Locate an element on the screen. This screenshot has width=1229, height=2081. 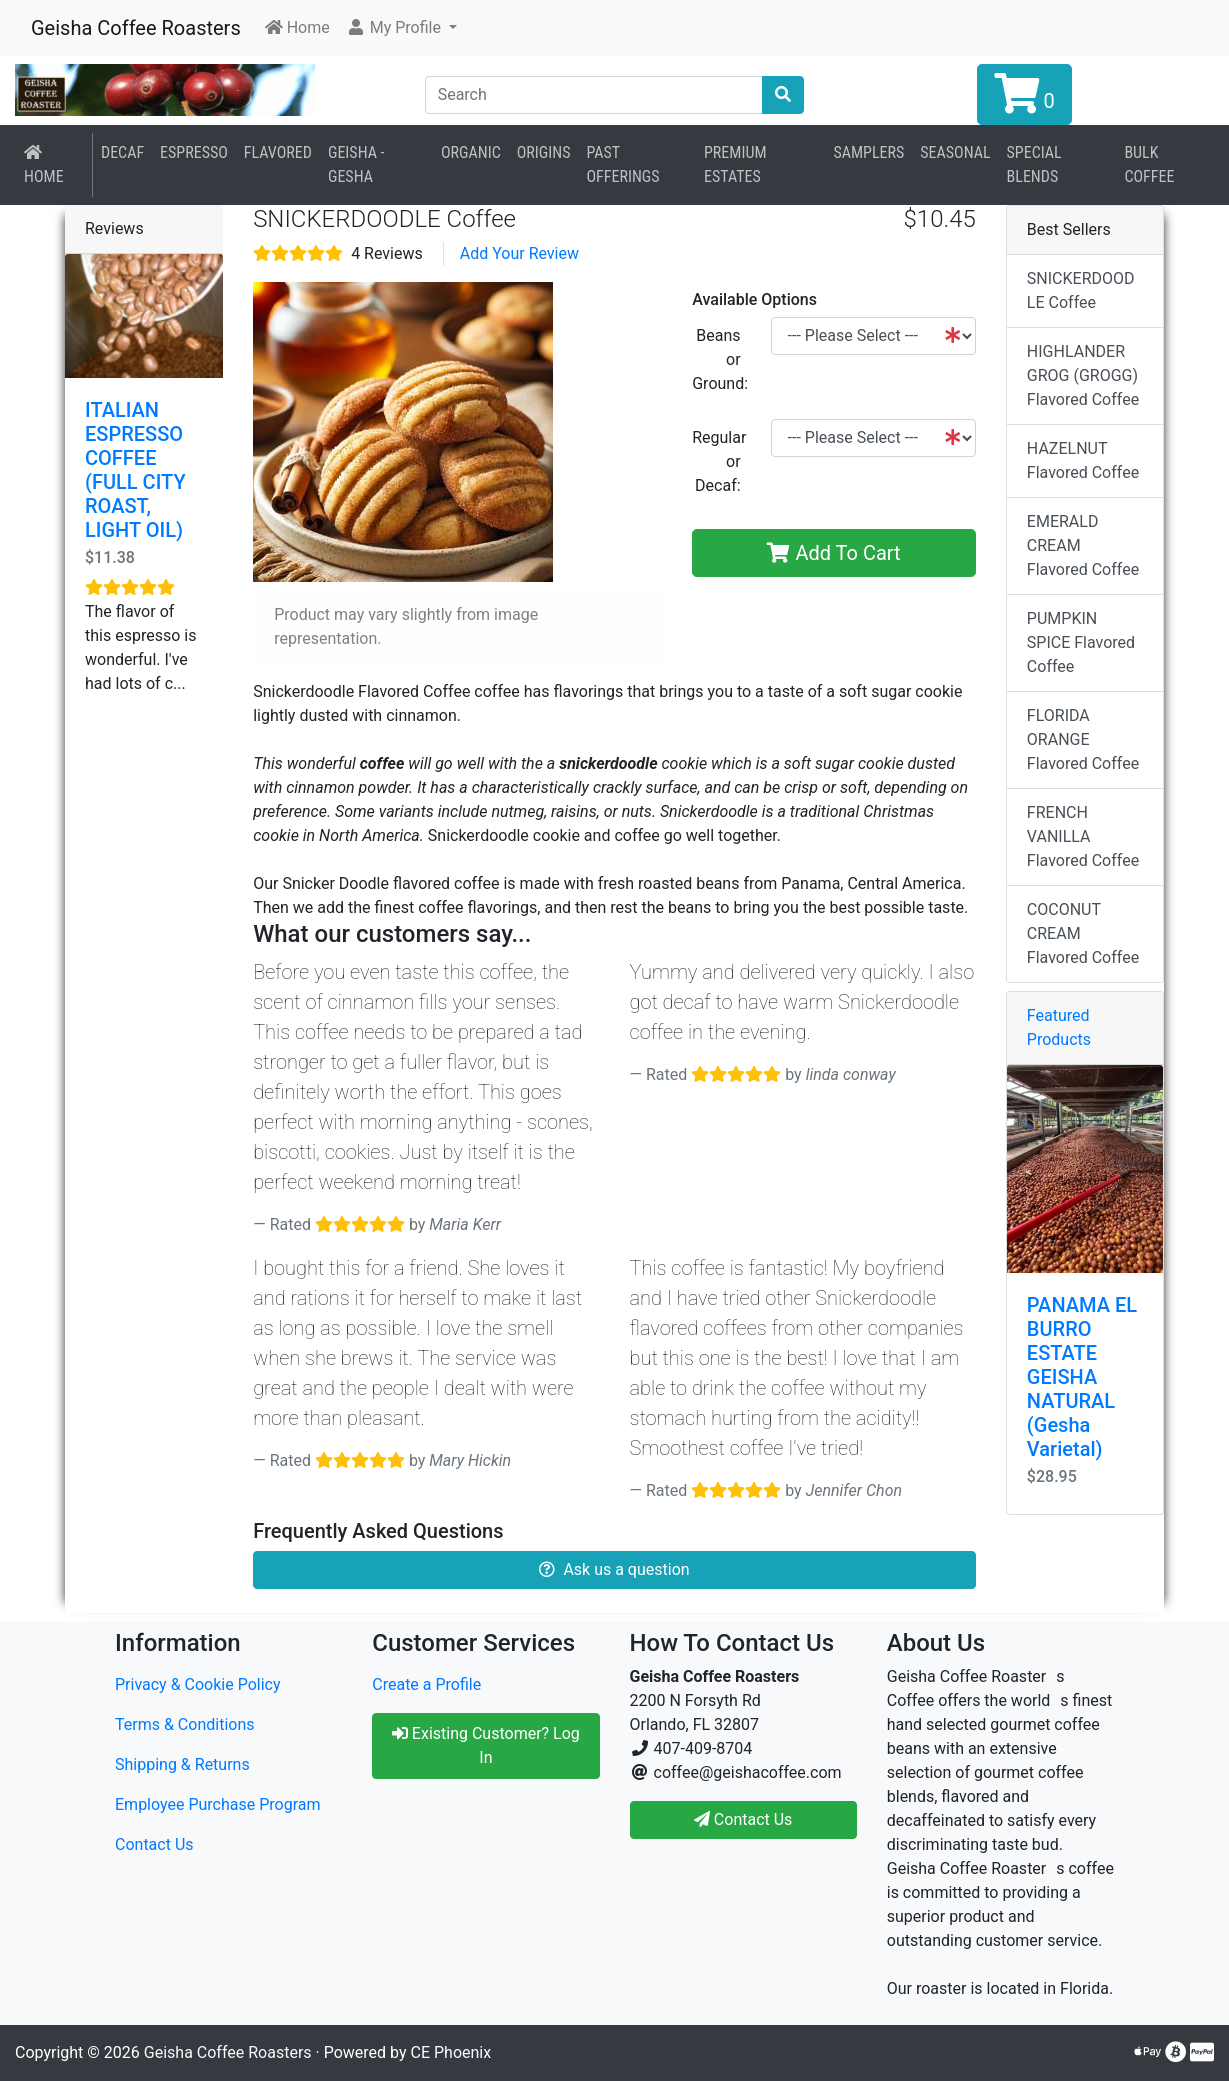
Existing Customer? Log In [button] is located at coordinates (486, 1745).